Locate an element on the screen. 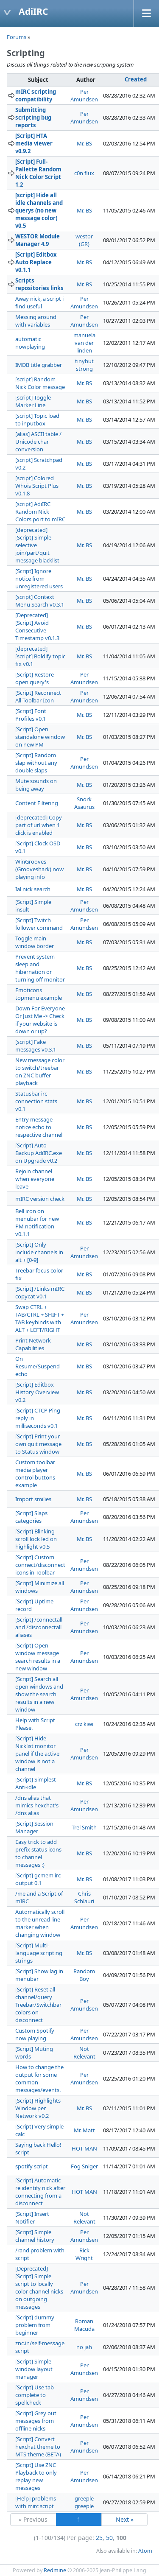 The image size is (159, 2576). [Script] Simplest Anti-idle is located at coordinates (35, 1783).